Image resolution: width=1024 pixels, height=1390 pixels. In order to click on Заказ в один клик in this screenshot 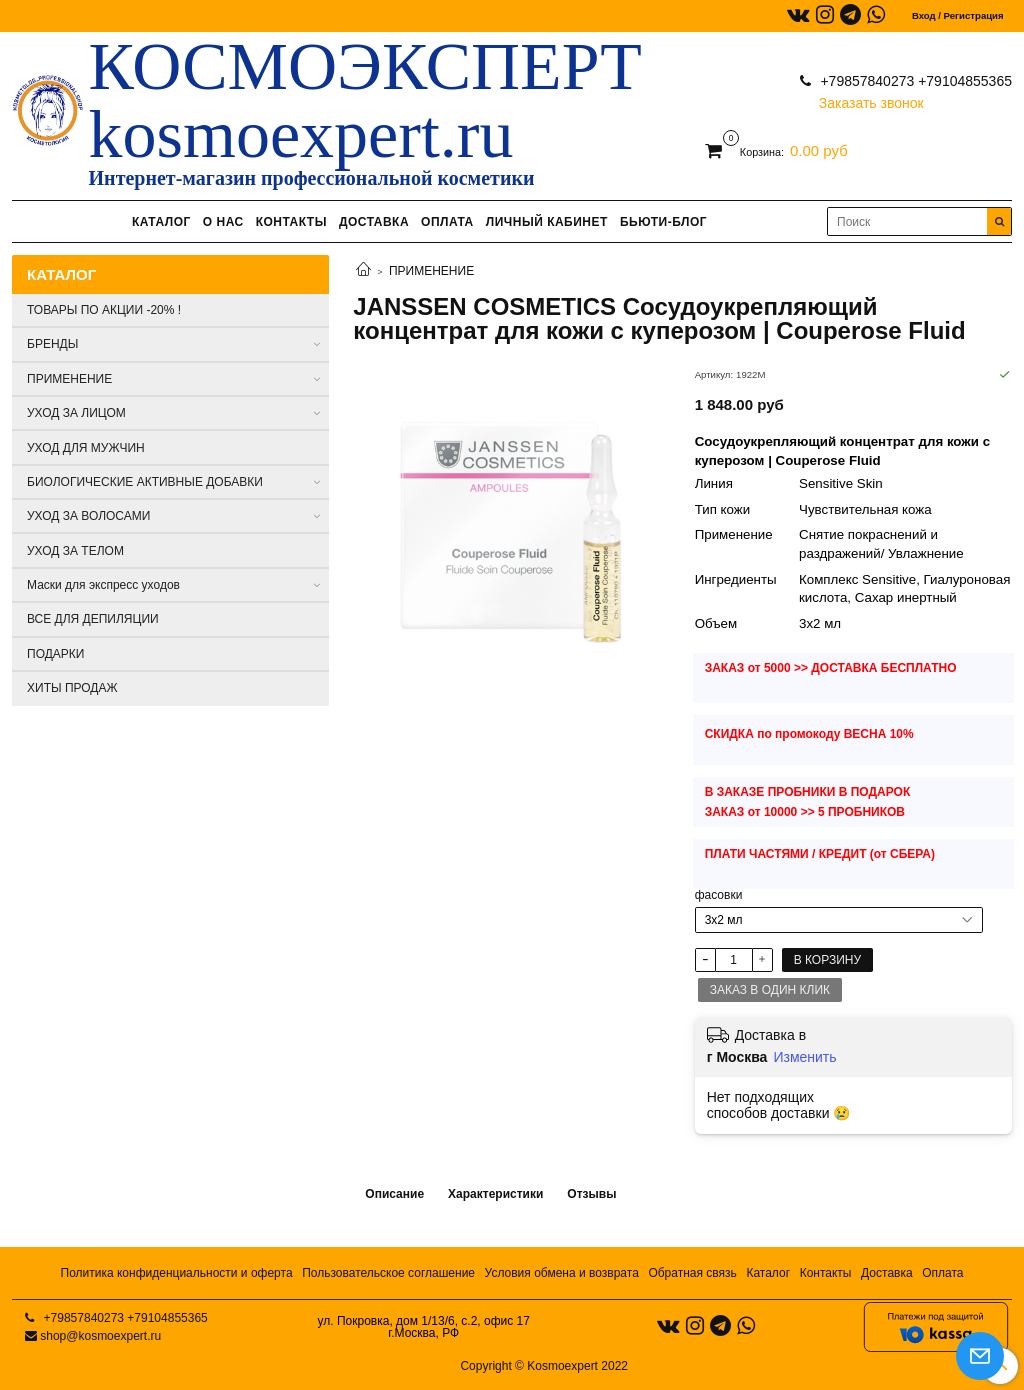, I will do `click(770, 990)`.